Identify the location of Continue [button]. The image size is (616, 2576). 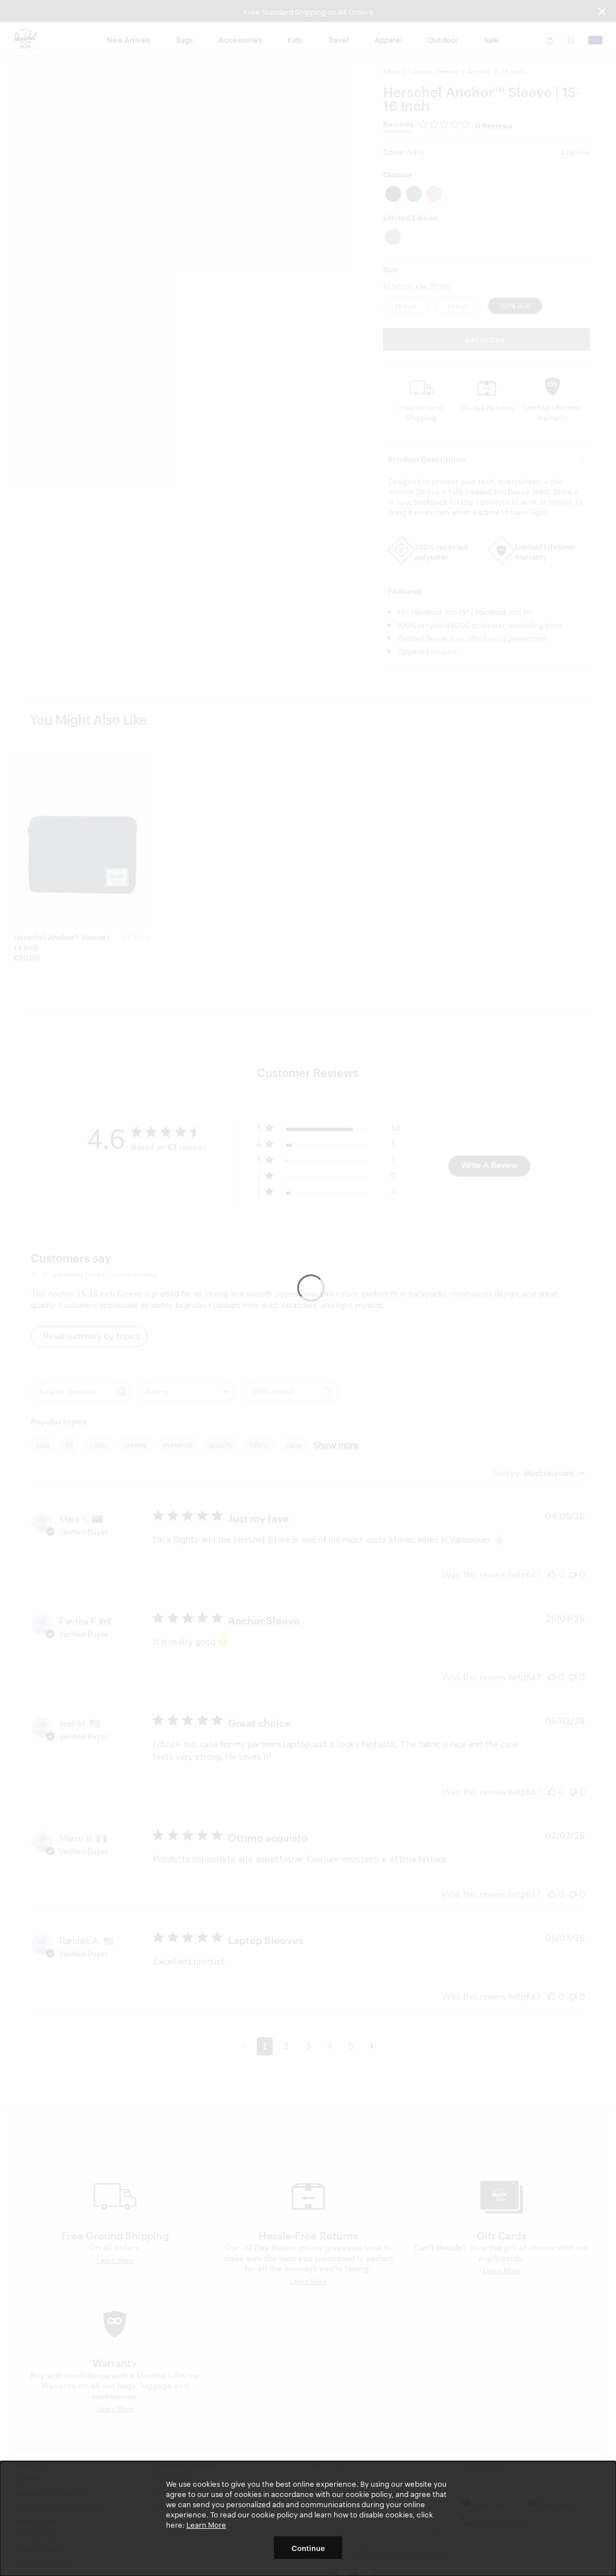
(308, 2547).